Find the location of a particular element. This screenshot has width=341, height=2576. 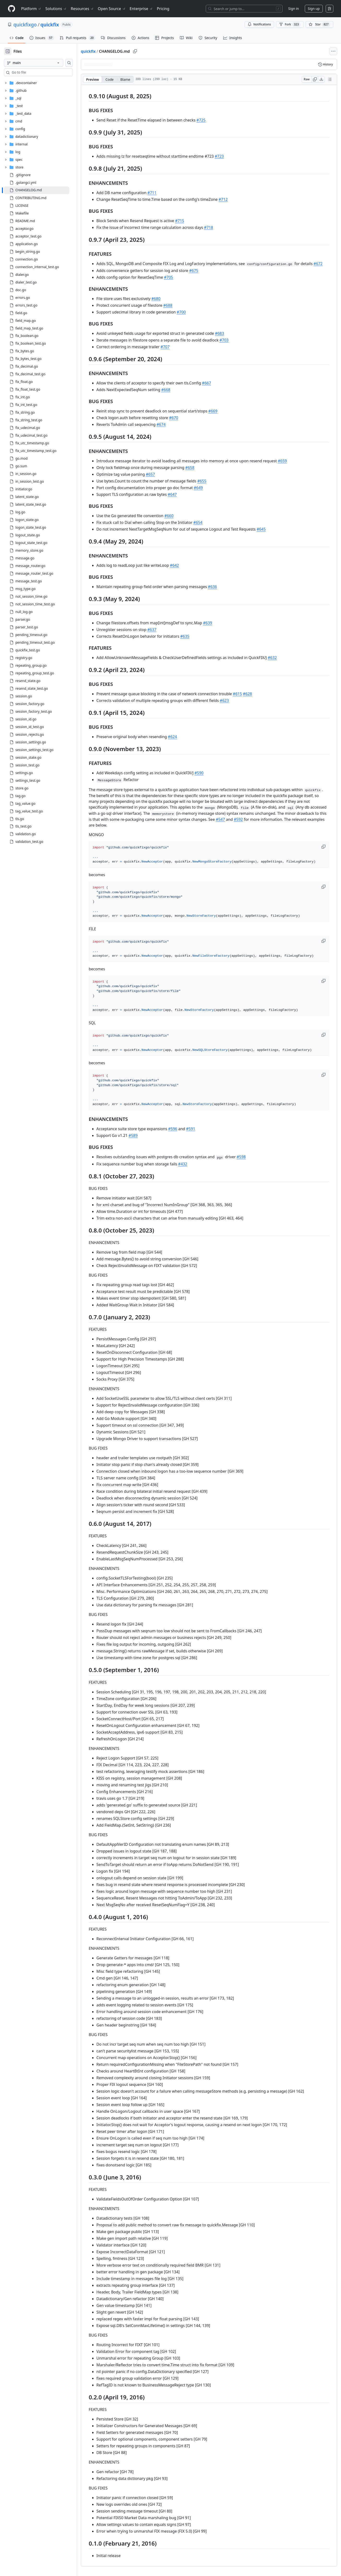

Fork is located at coordinates (289, 24).